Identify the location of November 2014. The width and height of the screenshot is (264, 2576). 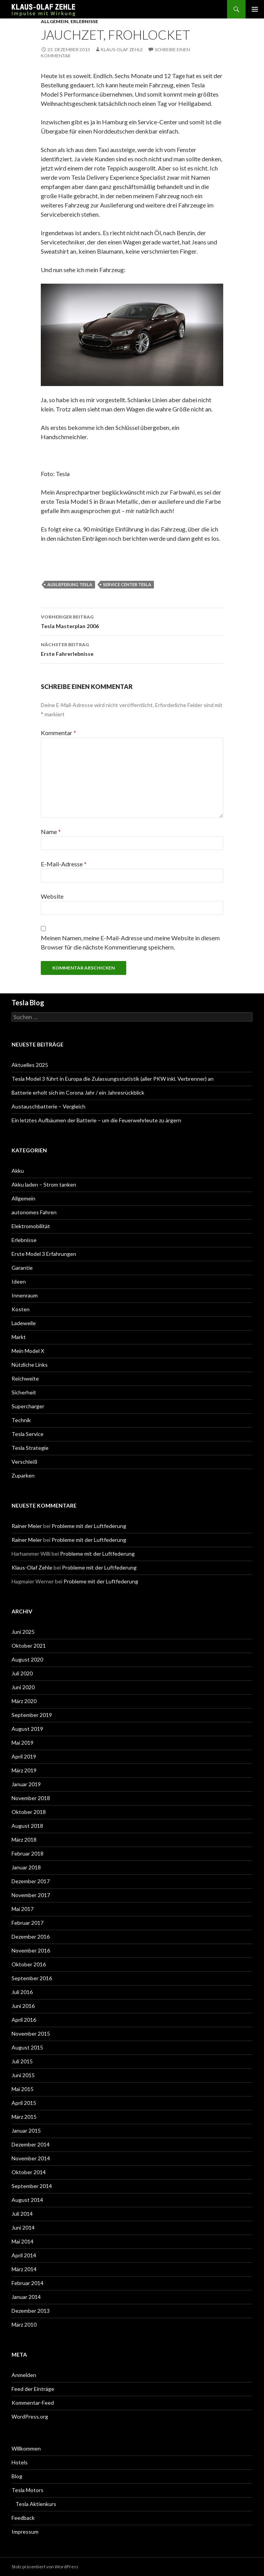
(31, 2158).